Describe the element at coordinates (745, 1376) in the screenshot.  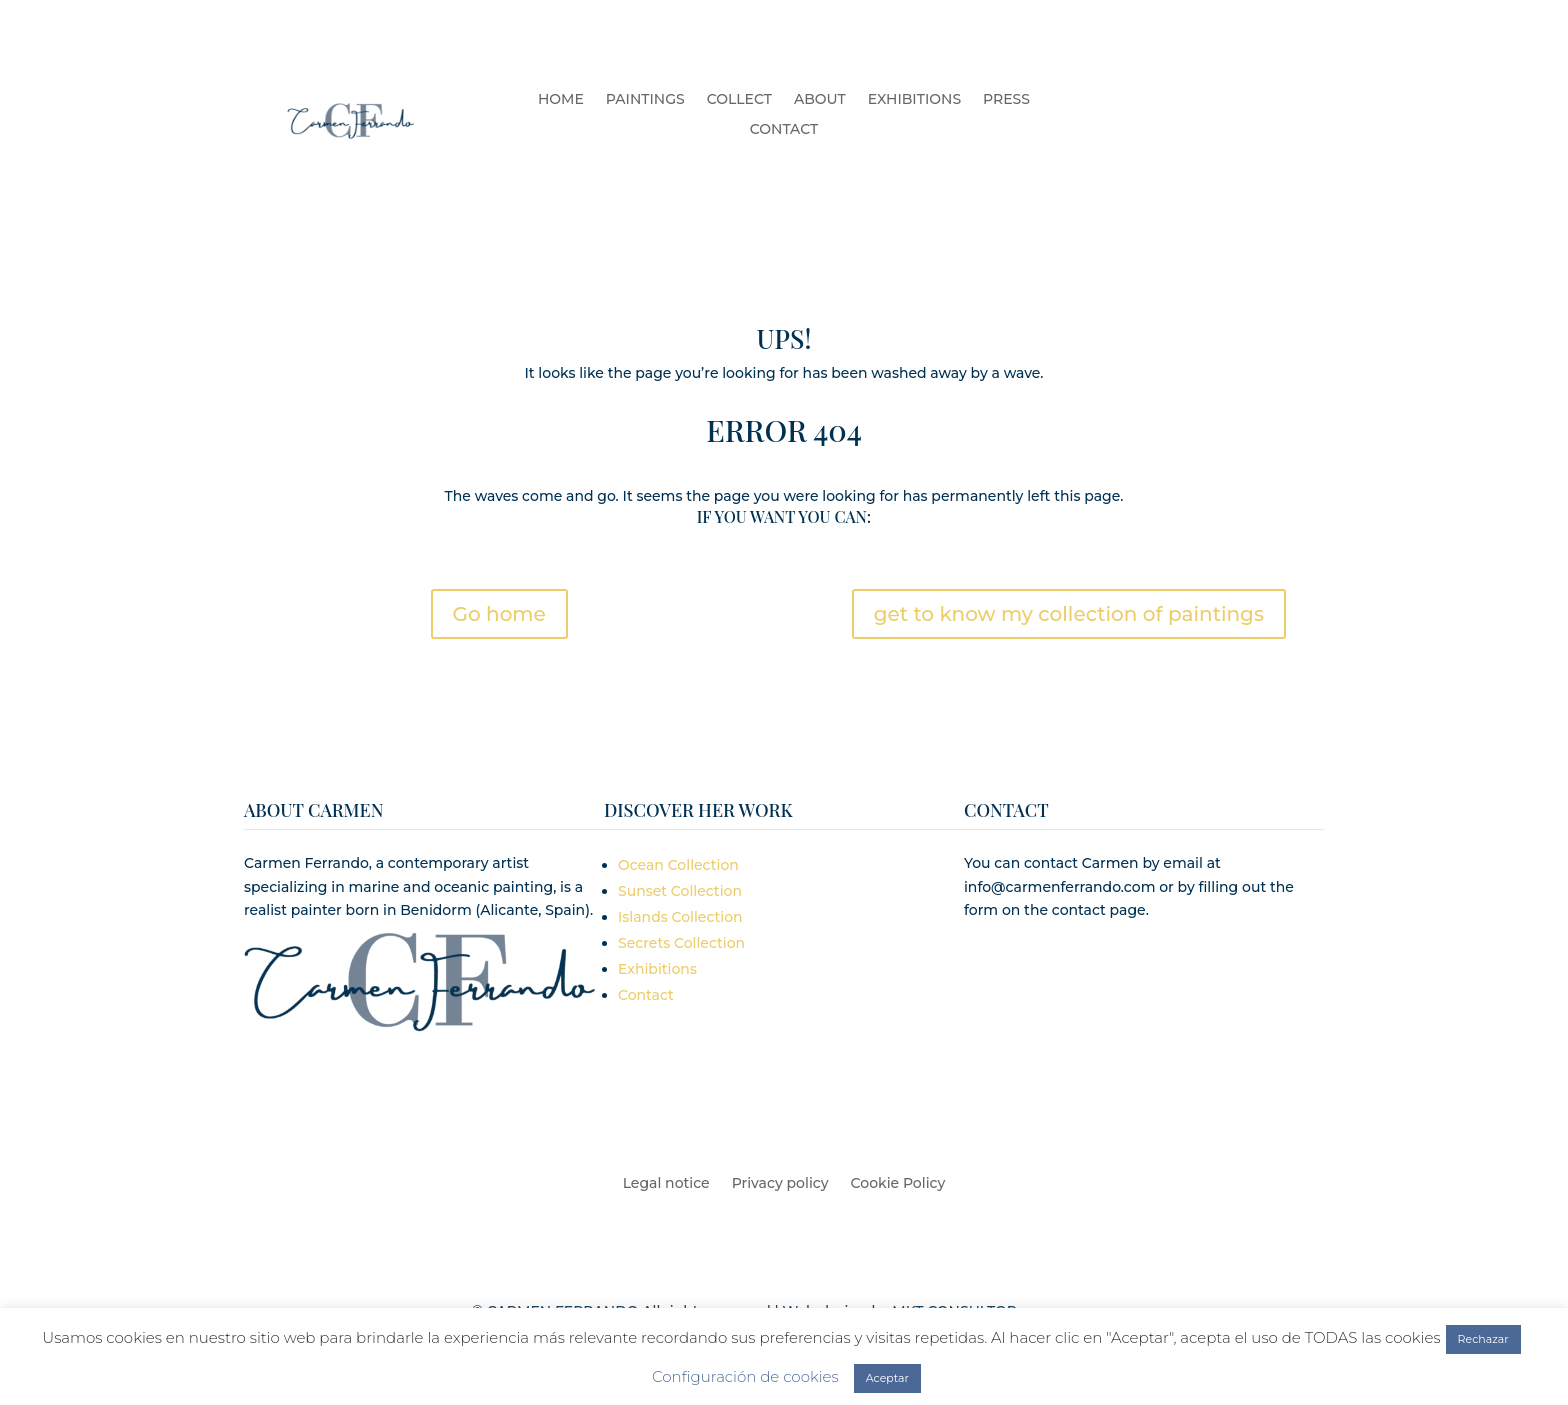
I see `Configuración de cookies [button]` at that location.